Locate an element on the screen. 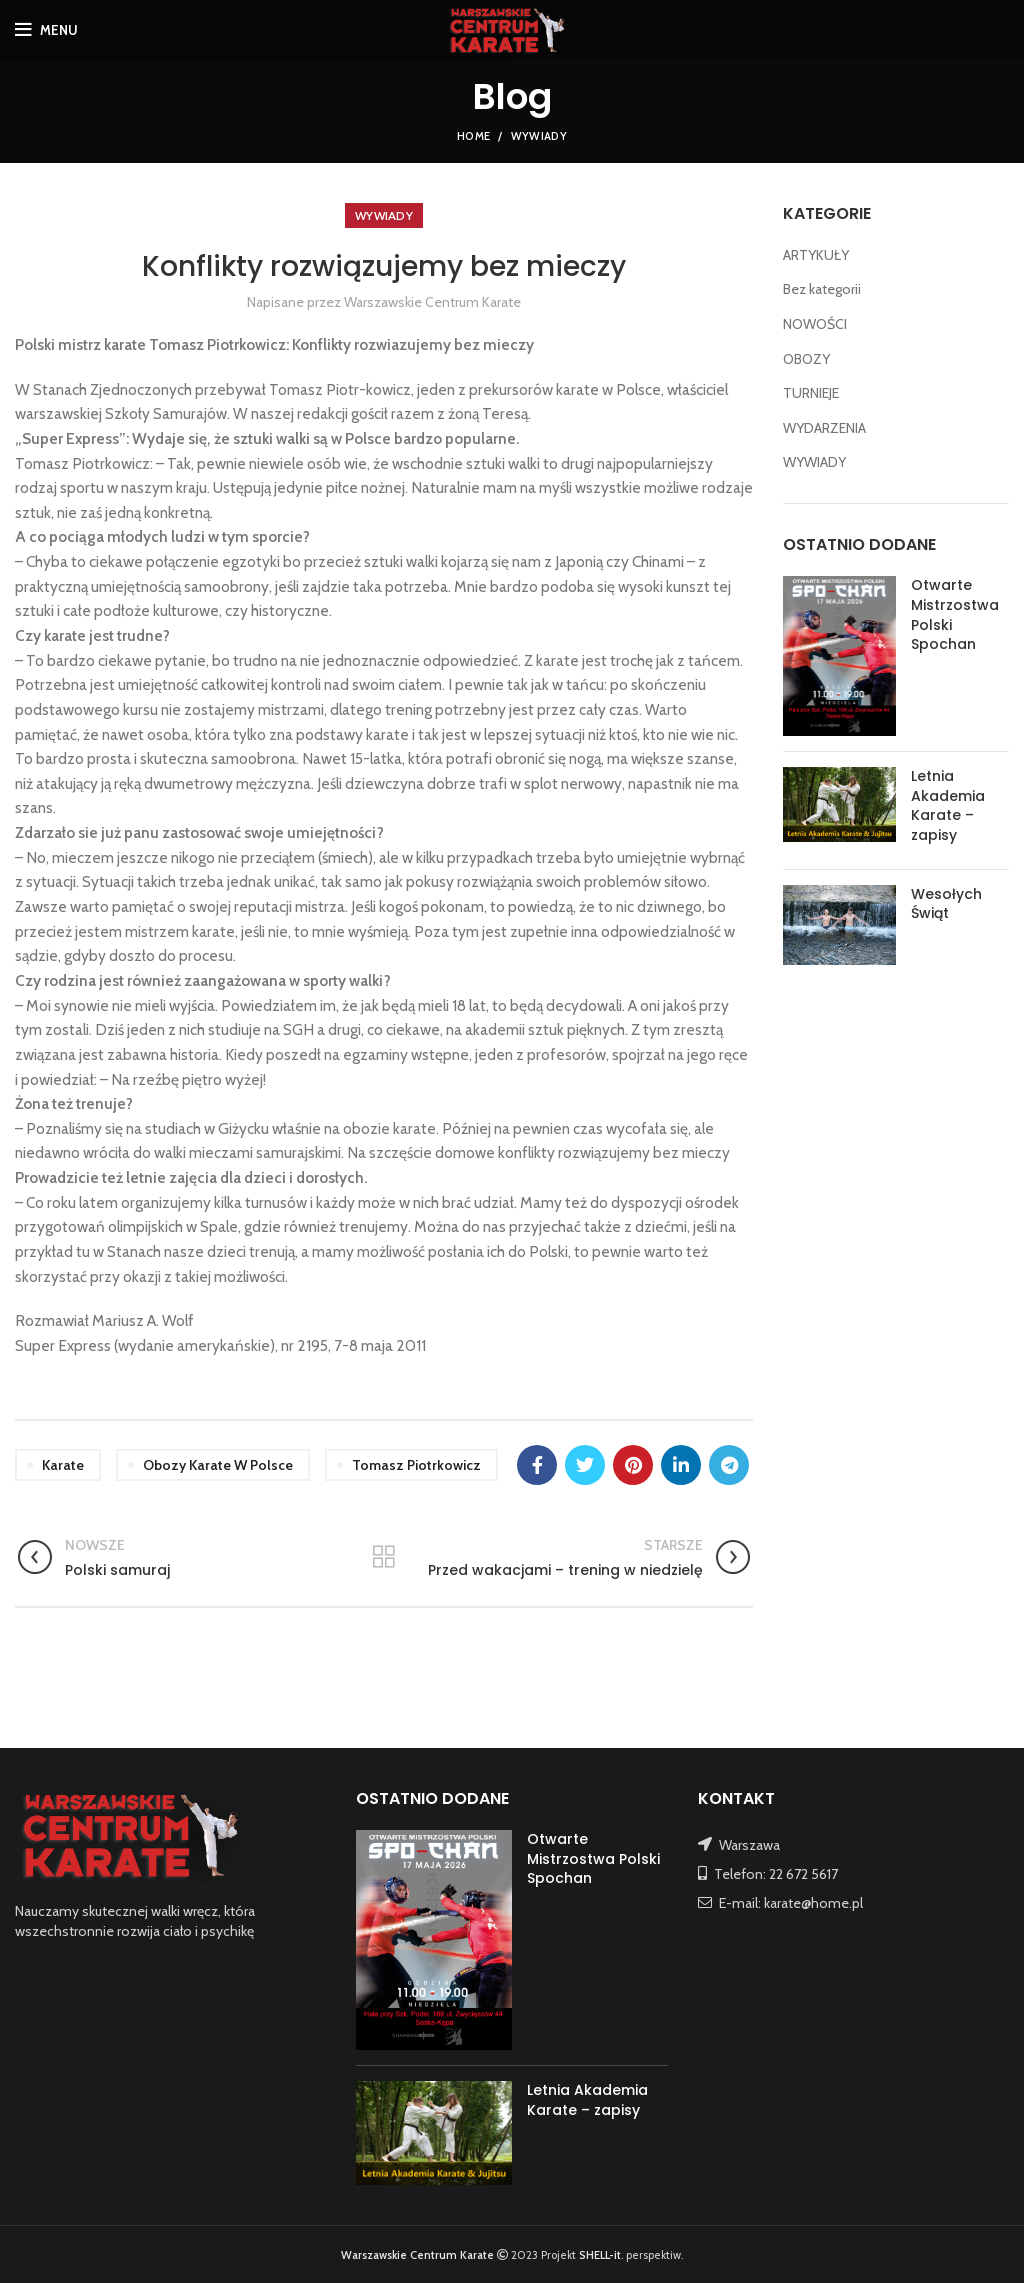  Tomasz Piotrkowicz is located at coordinates (416, 1465).